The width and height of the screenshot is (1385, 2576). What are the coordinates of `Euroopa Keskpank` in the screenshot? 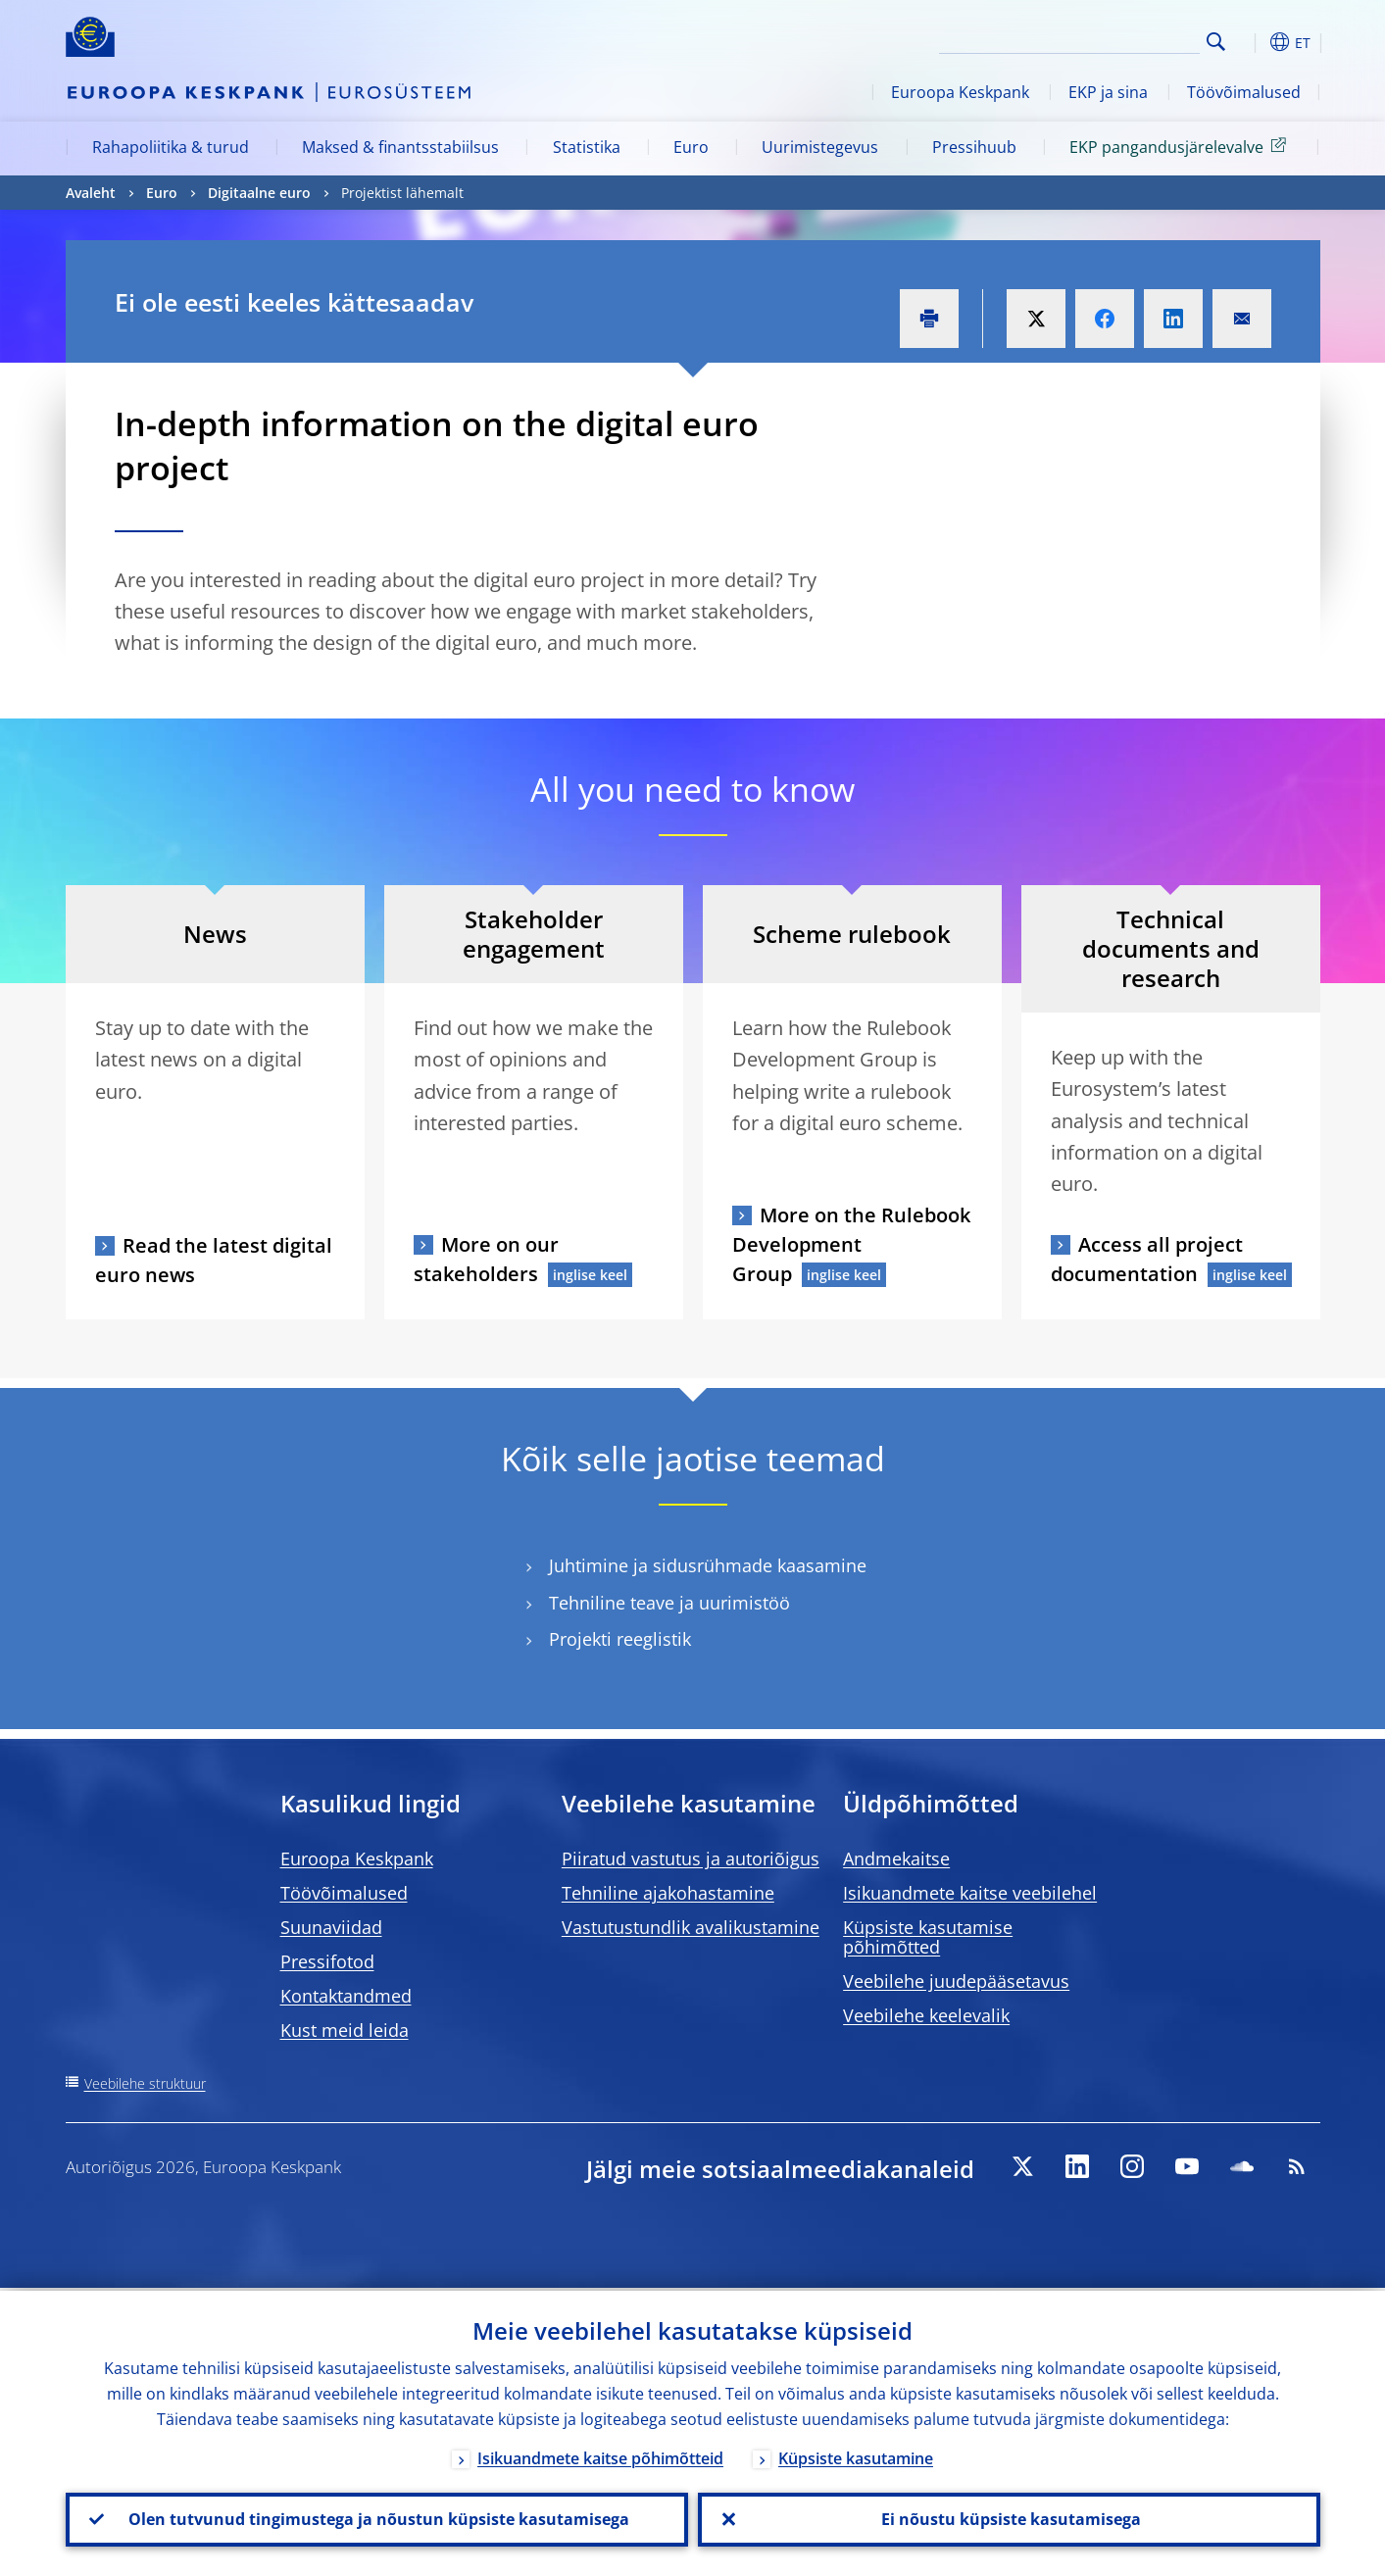 It's located at (960, 92).